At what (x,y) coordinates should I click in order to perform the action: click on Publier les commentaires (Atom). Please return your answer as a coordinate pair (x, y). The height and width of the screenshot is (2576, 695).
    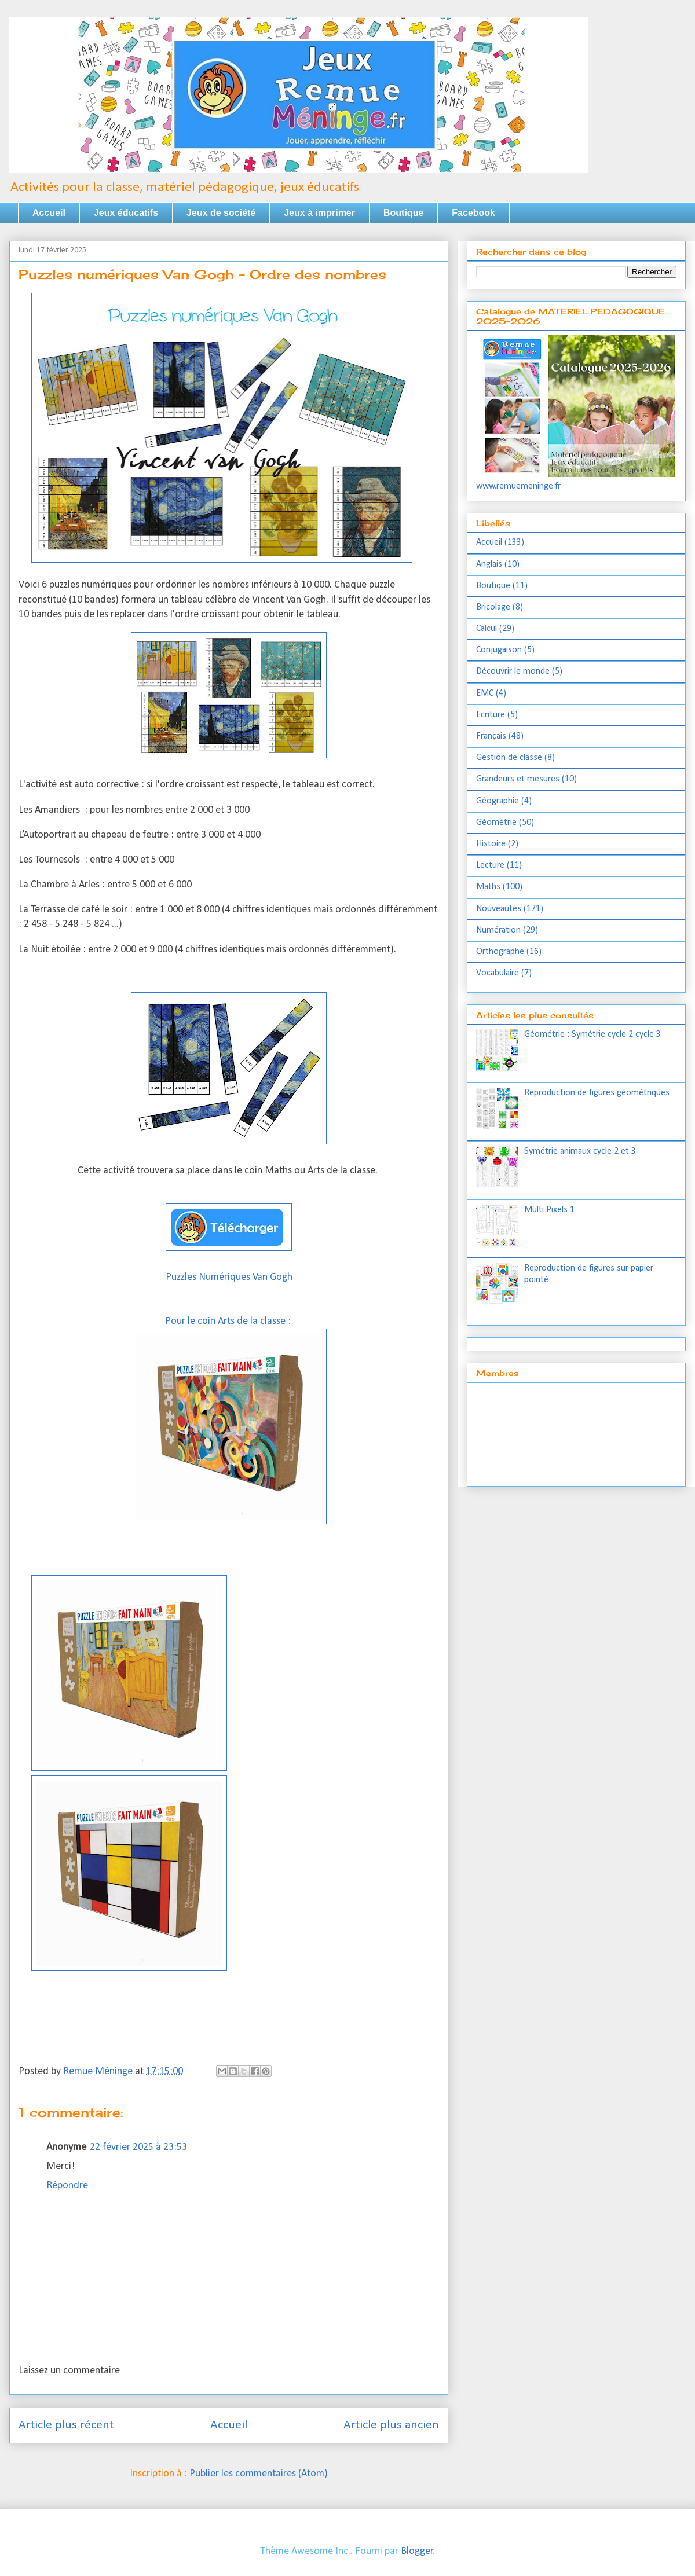
    Looking at the image, I should click on (258, 2473).